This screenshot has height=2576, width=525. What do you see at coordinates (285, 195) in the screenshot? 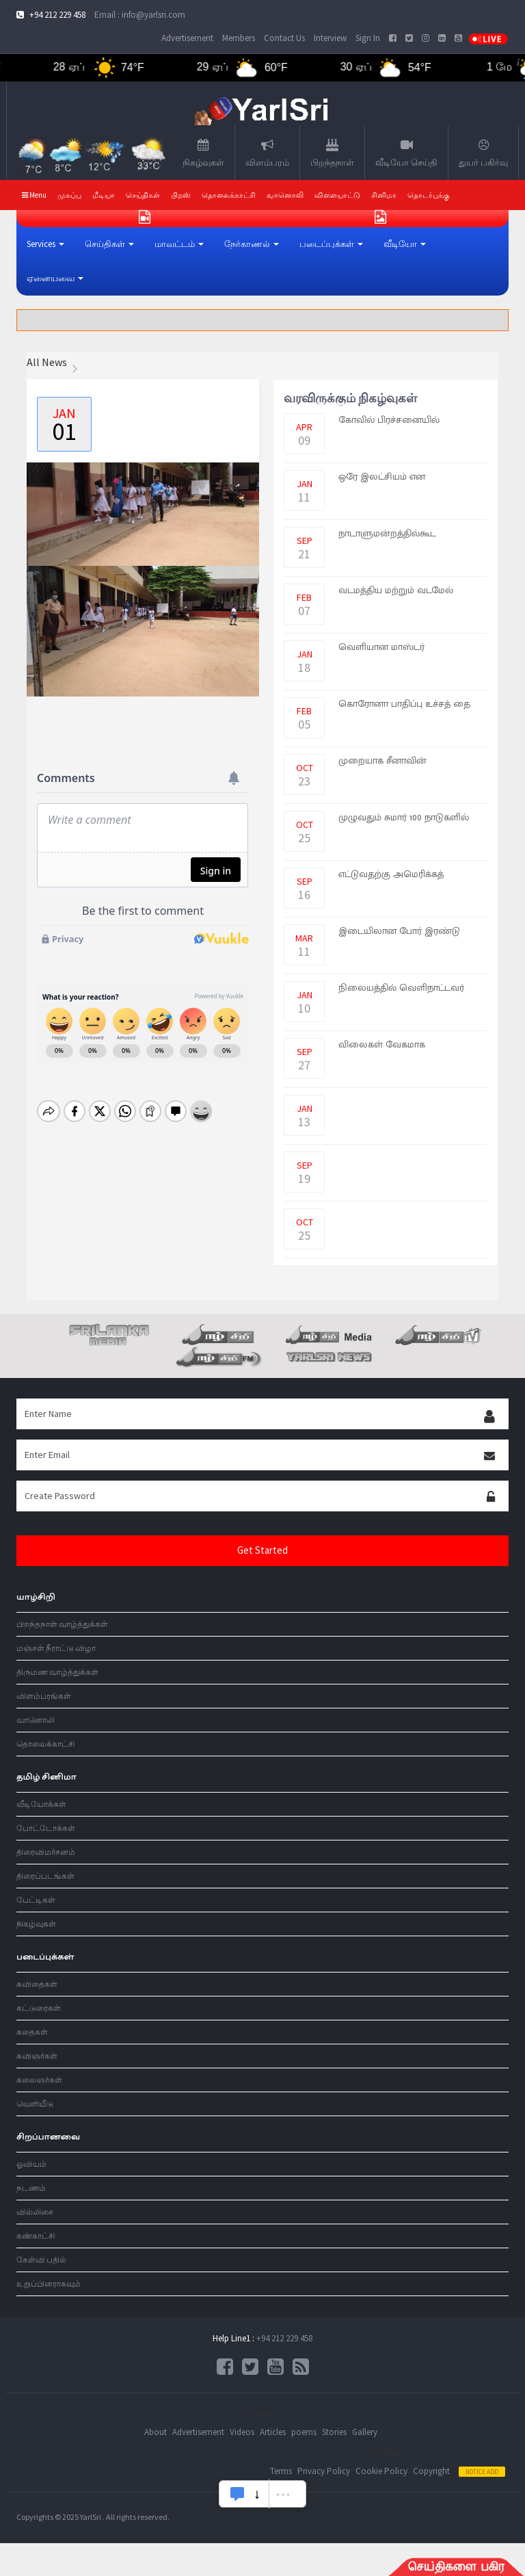
I see `வானொலி` at bounding box center [285, 195].